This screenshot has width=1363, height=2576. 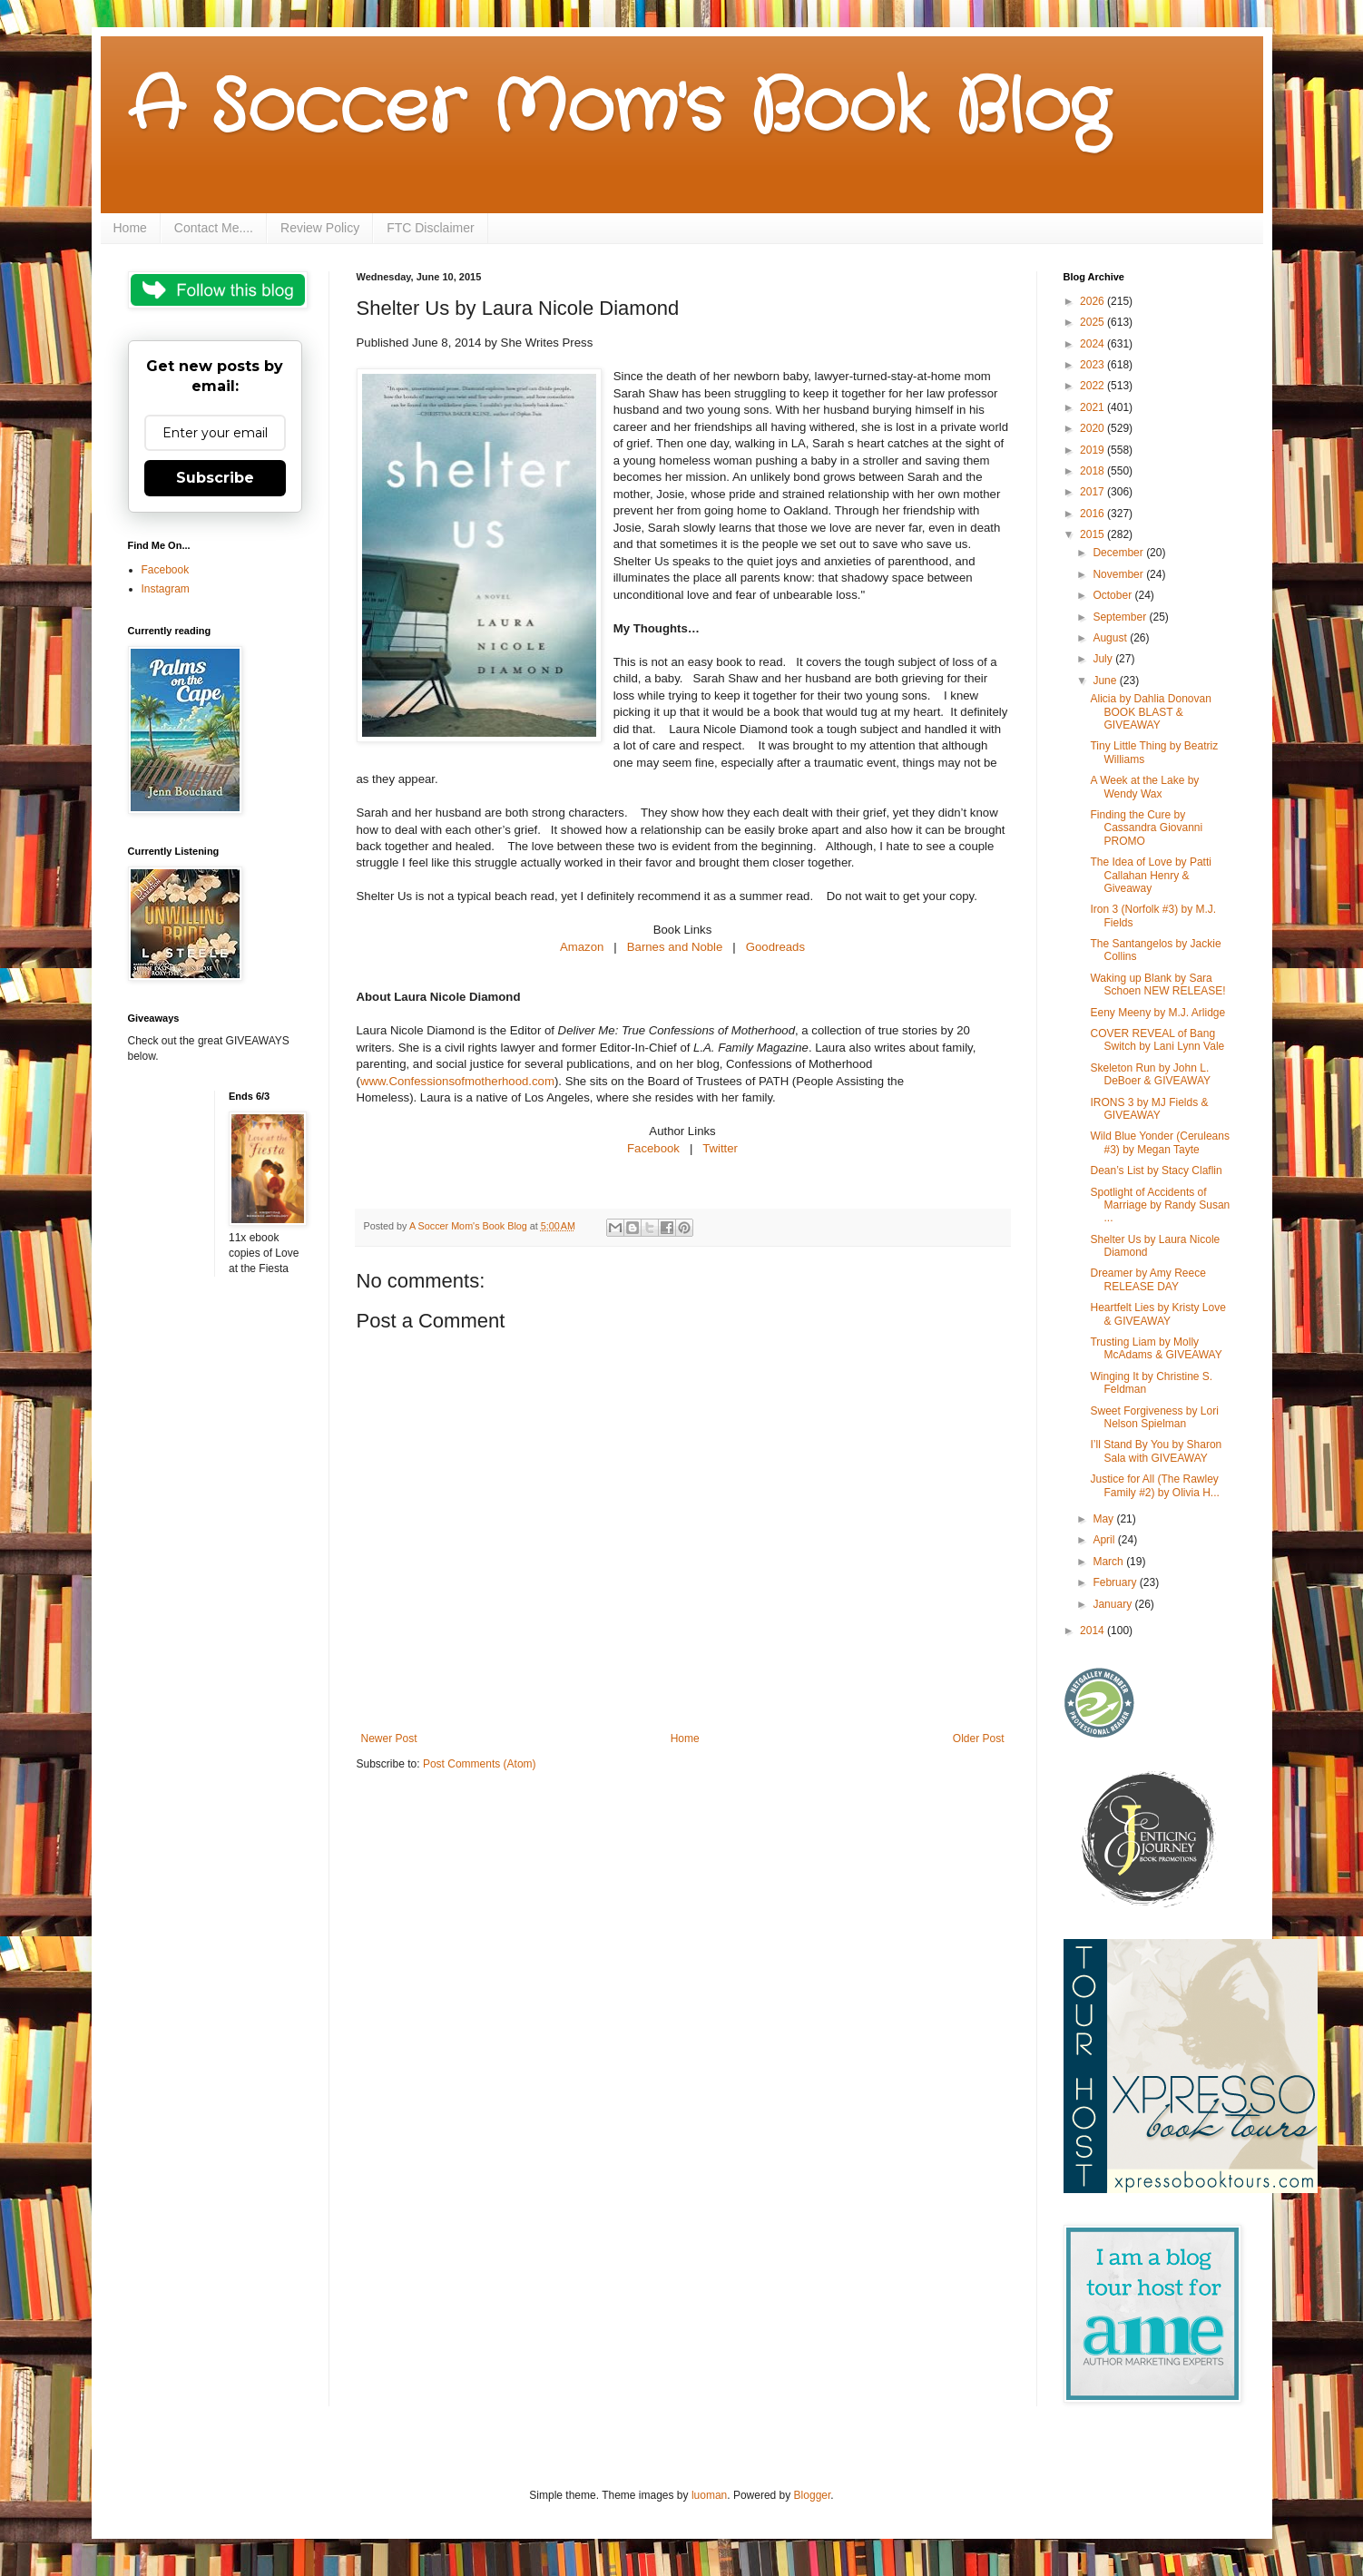 I want to click on December, so click(x=1119, y=552).